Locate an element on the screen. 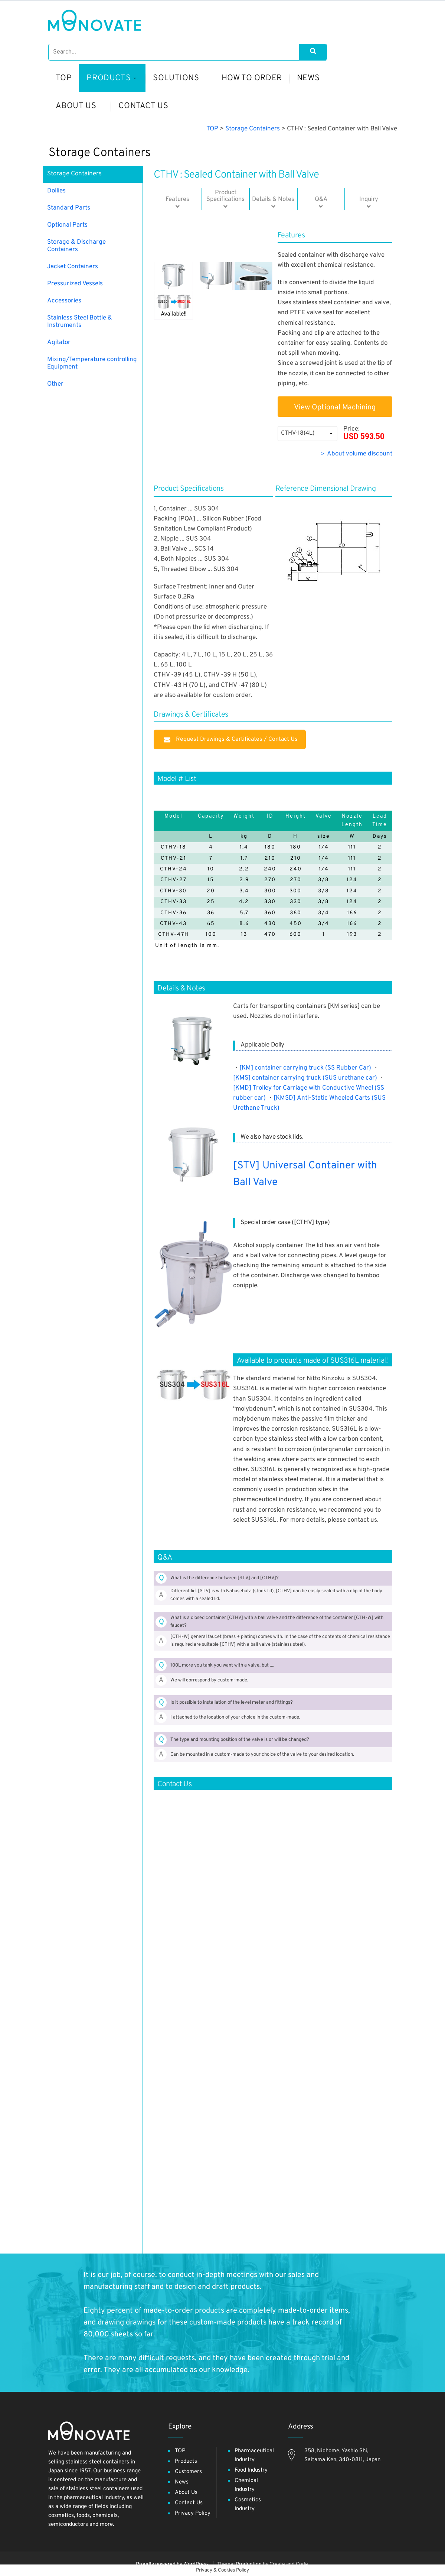 The width and height of the screenshot is (445, 2576). ​ProductSpecifications is located at coordinates (225, 195).